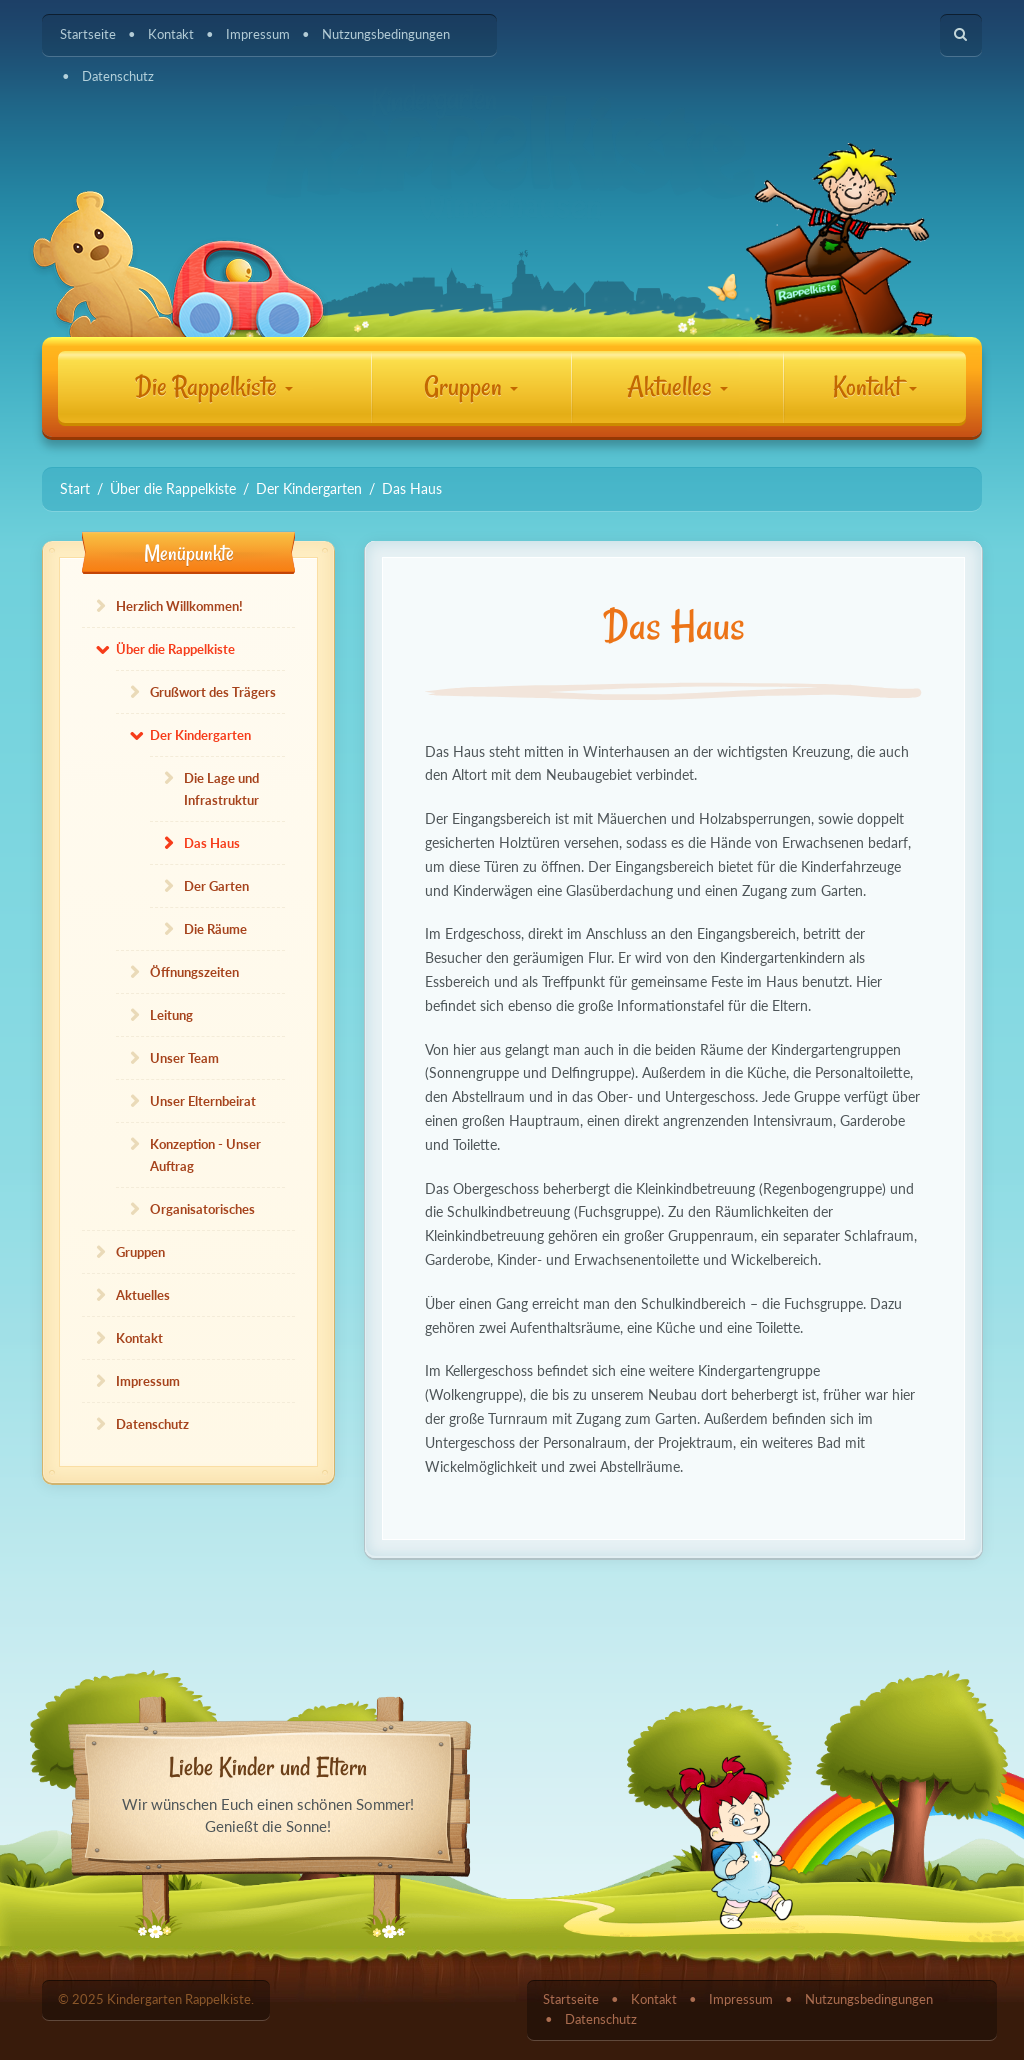  I want to click on Grußwort des Trägers, so click(213, 692).